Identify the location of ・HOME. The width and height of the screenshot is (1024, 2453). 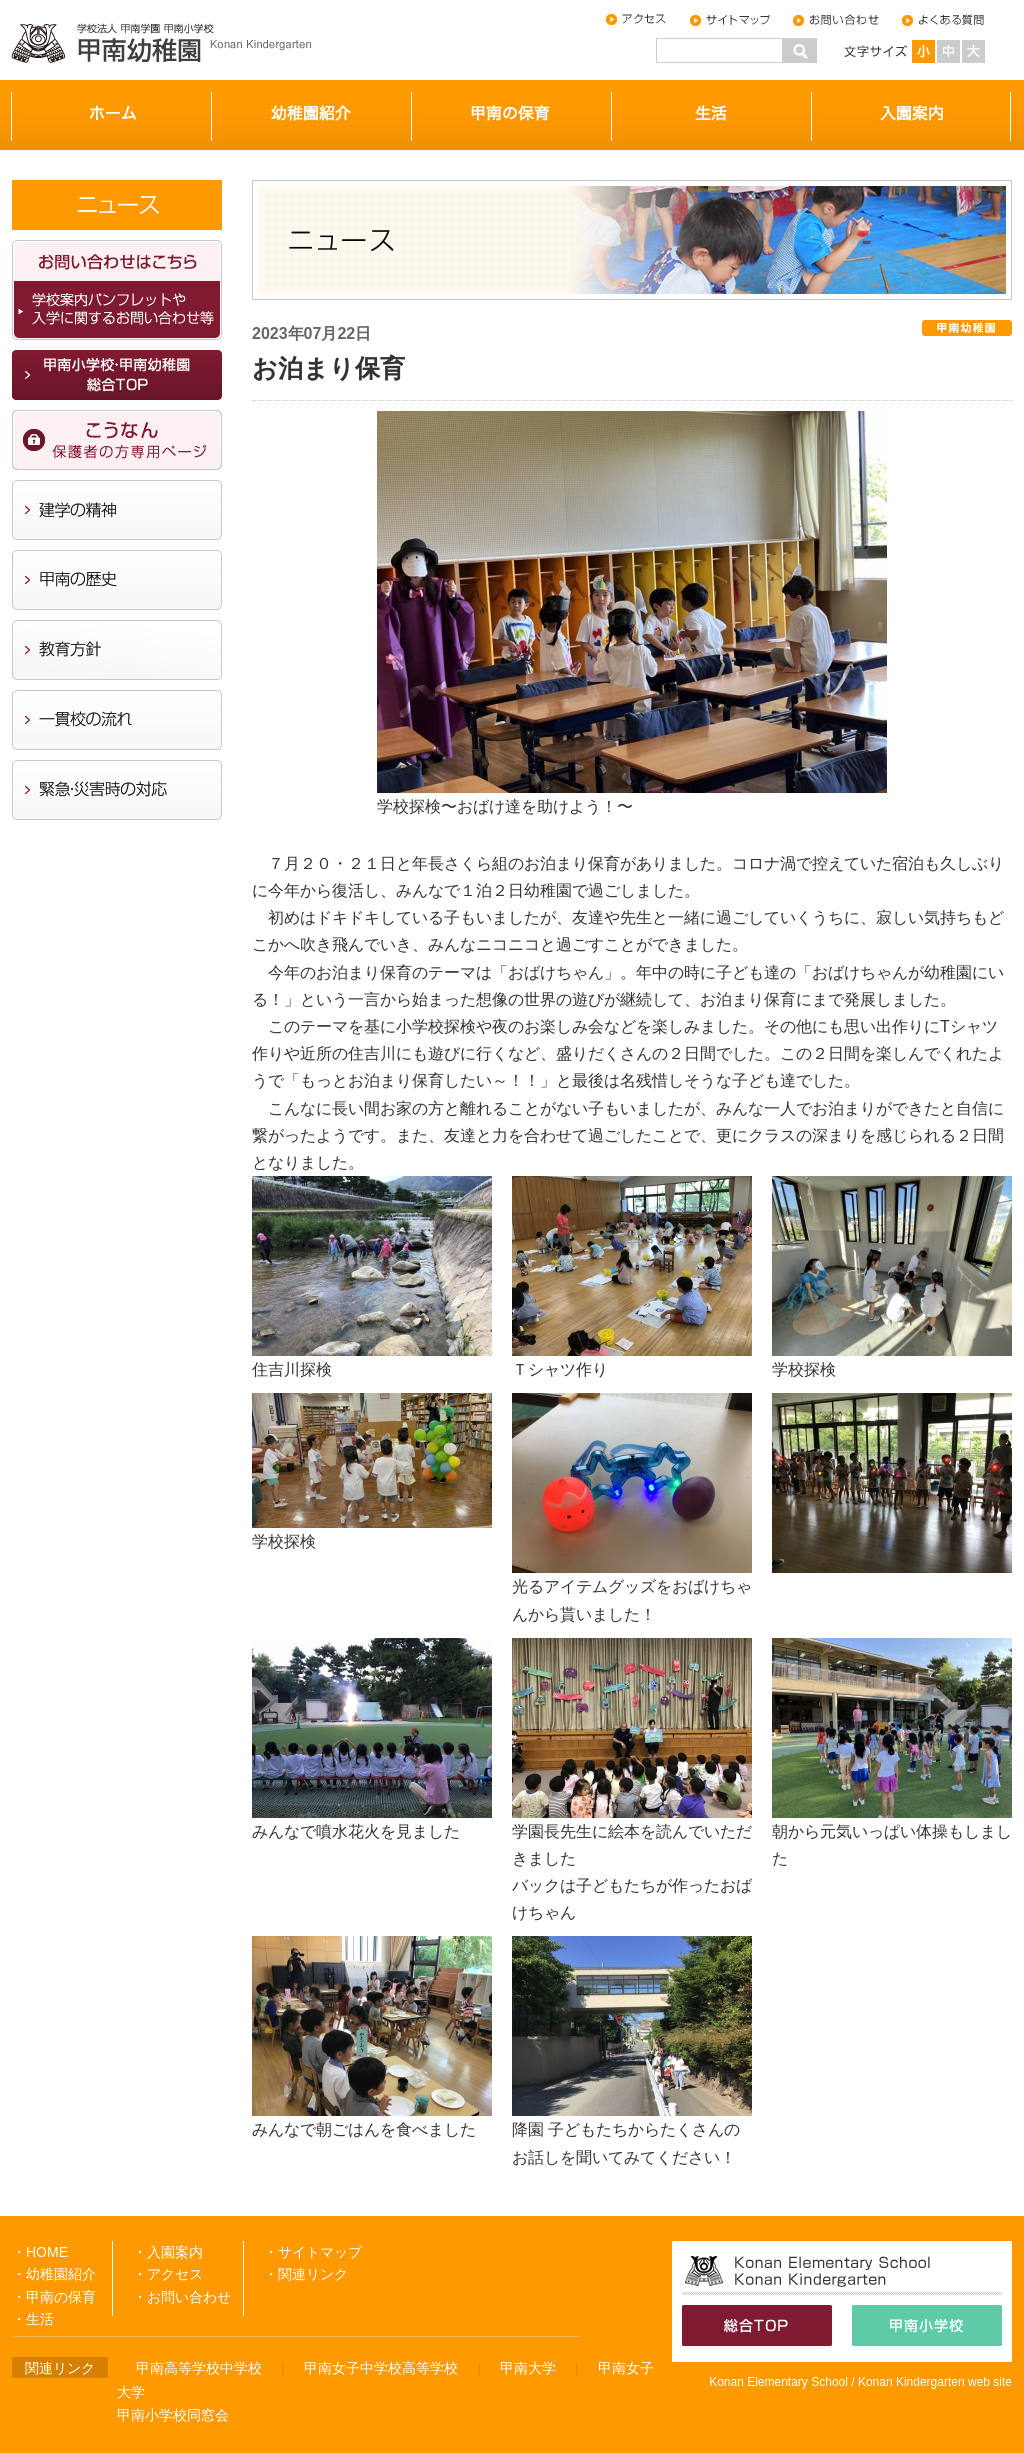
(40, 2252).